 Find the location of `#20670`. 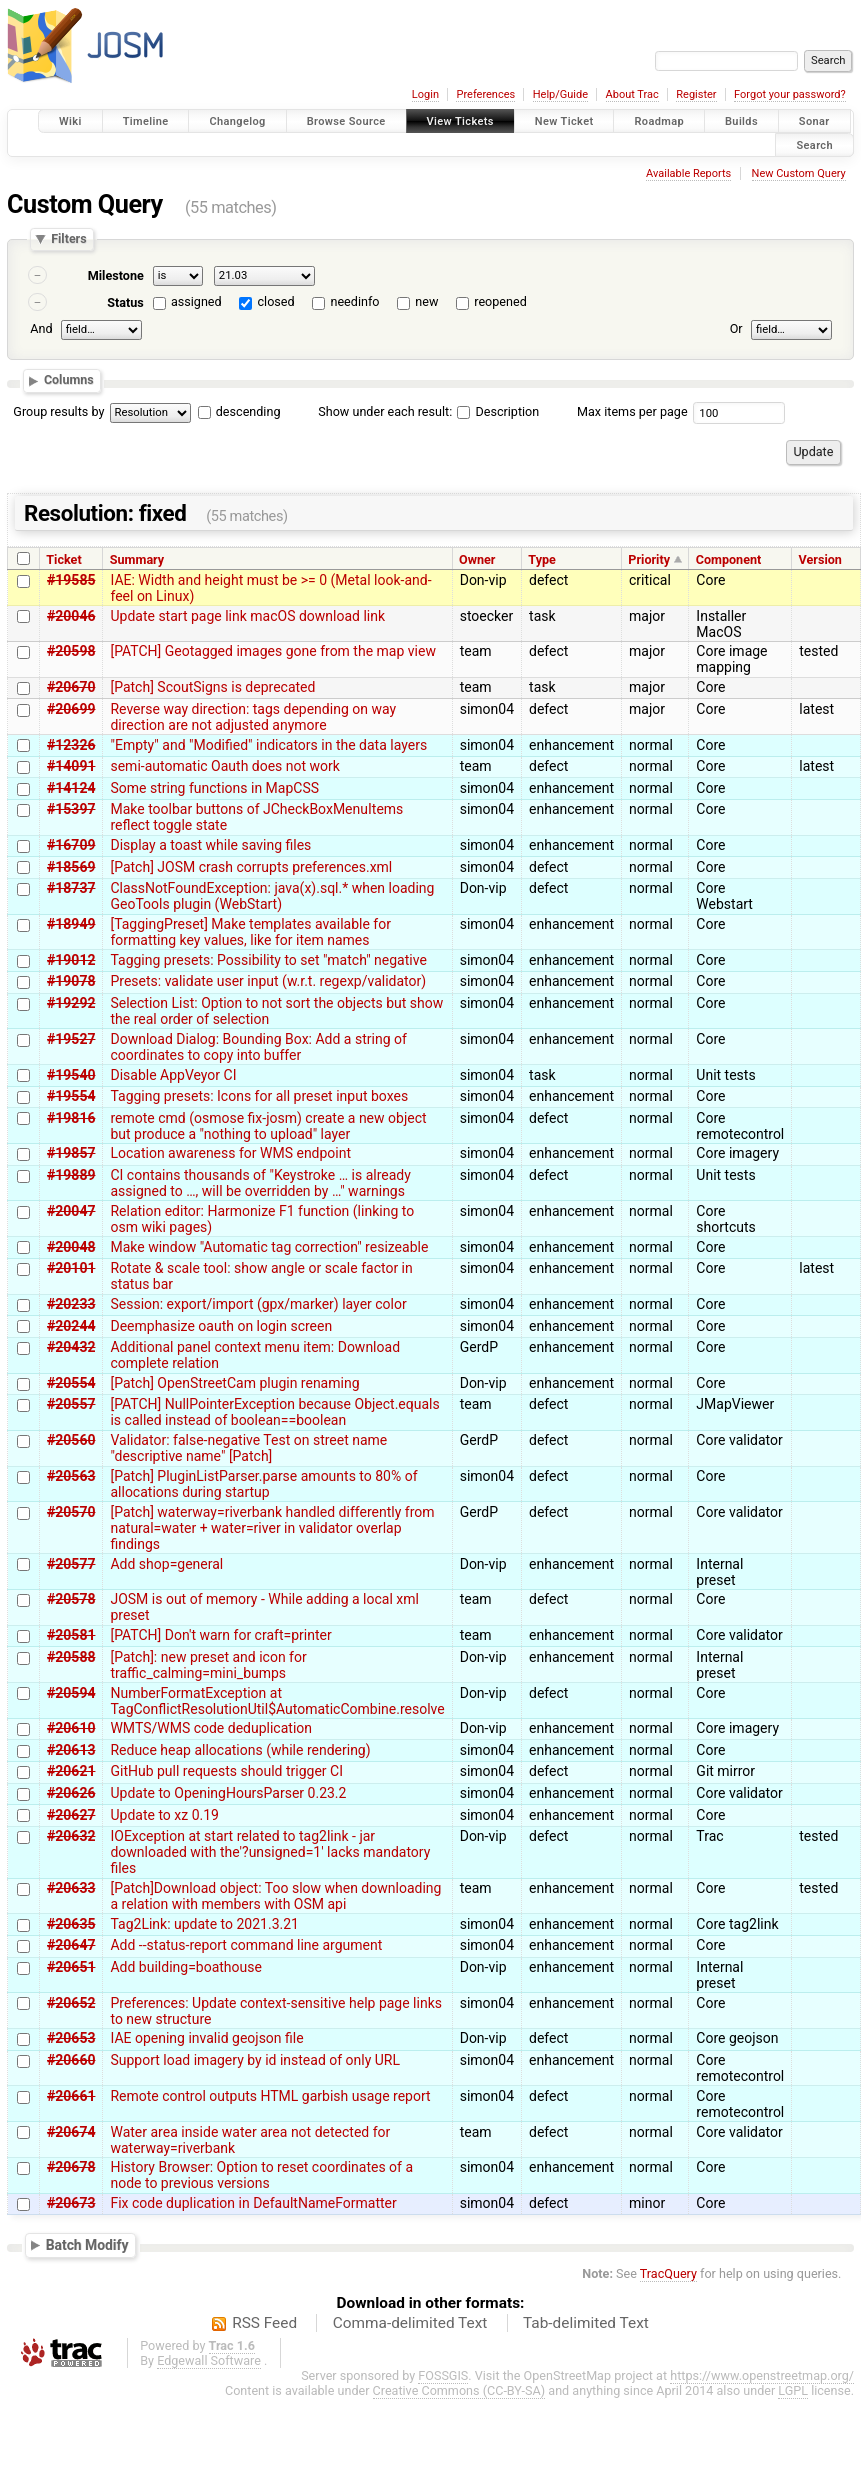

#20670 is located at coordinates (71, 687).